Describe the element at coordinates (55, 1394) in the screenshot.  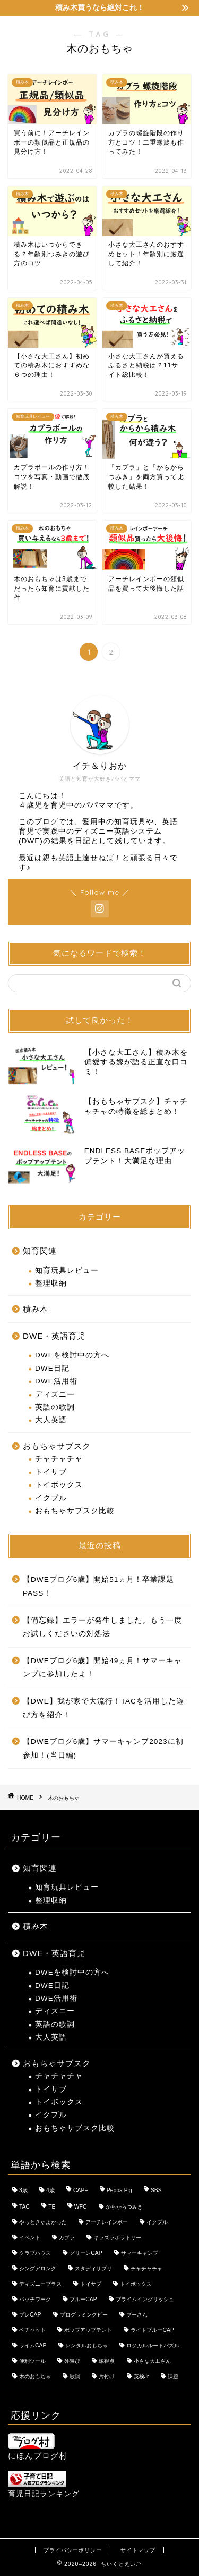
I see `ディズニー` at that location.